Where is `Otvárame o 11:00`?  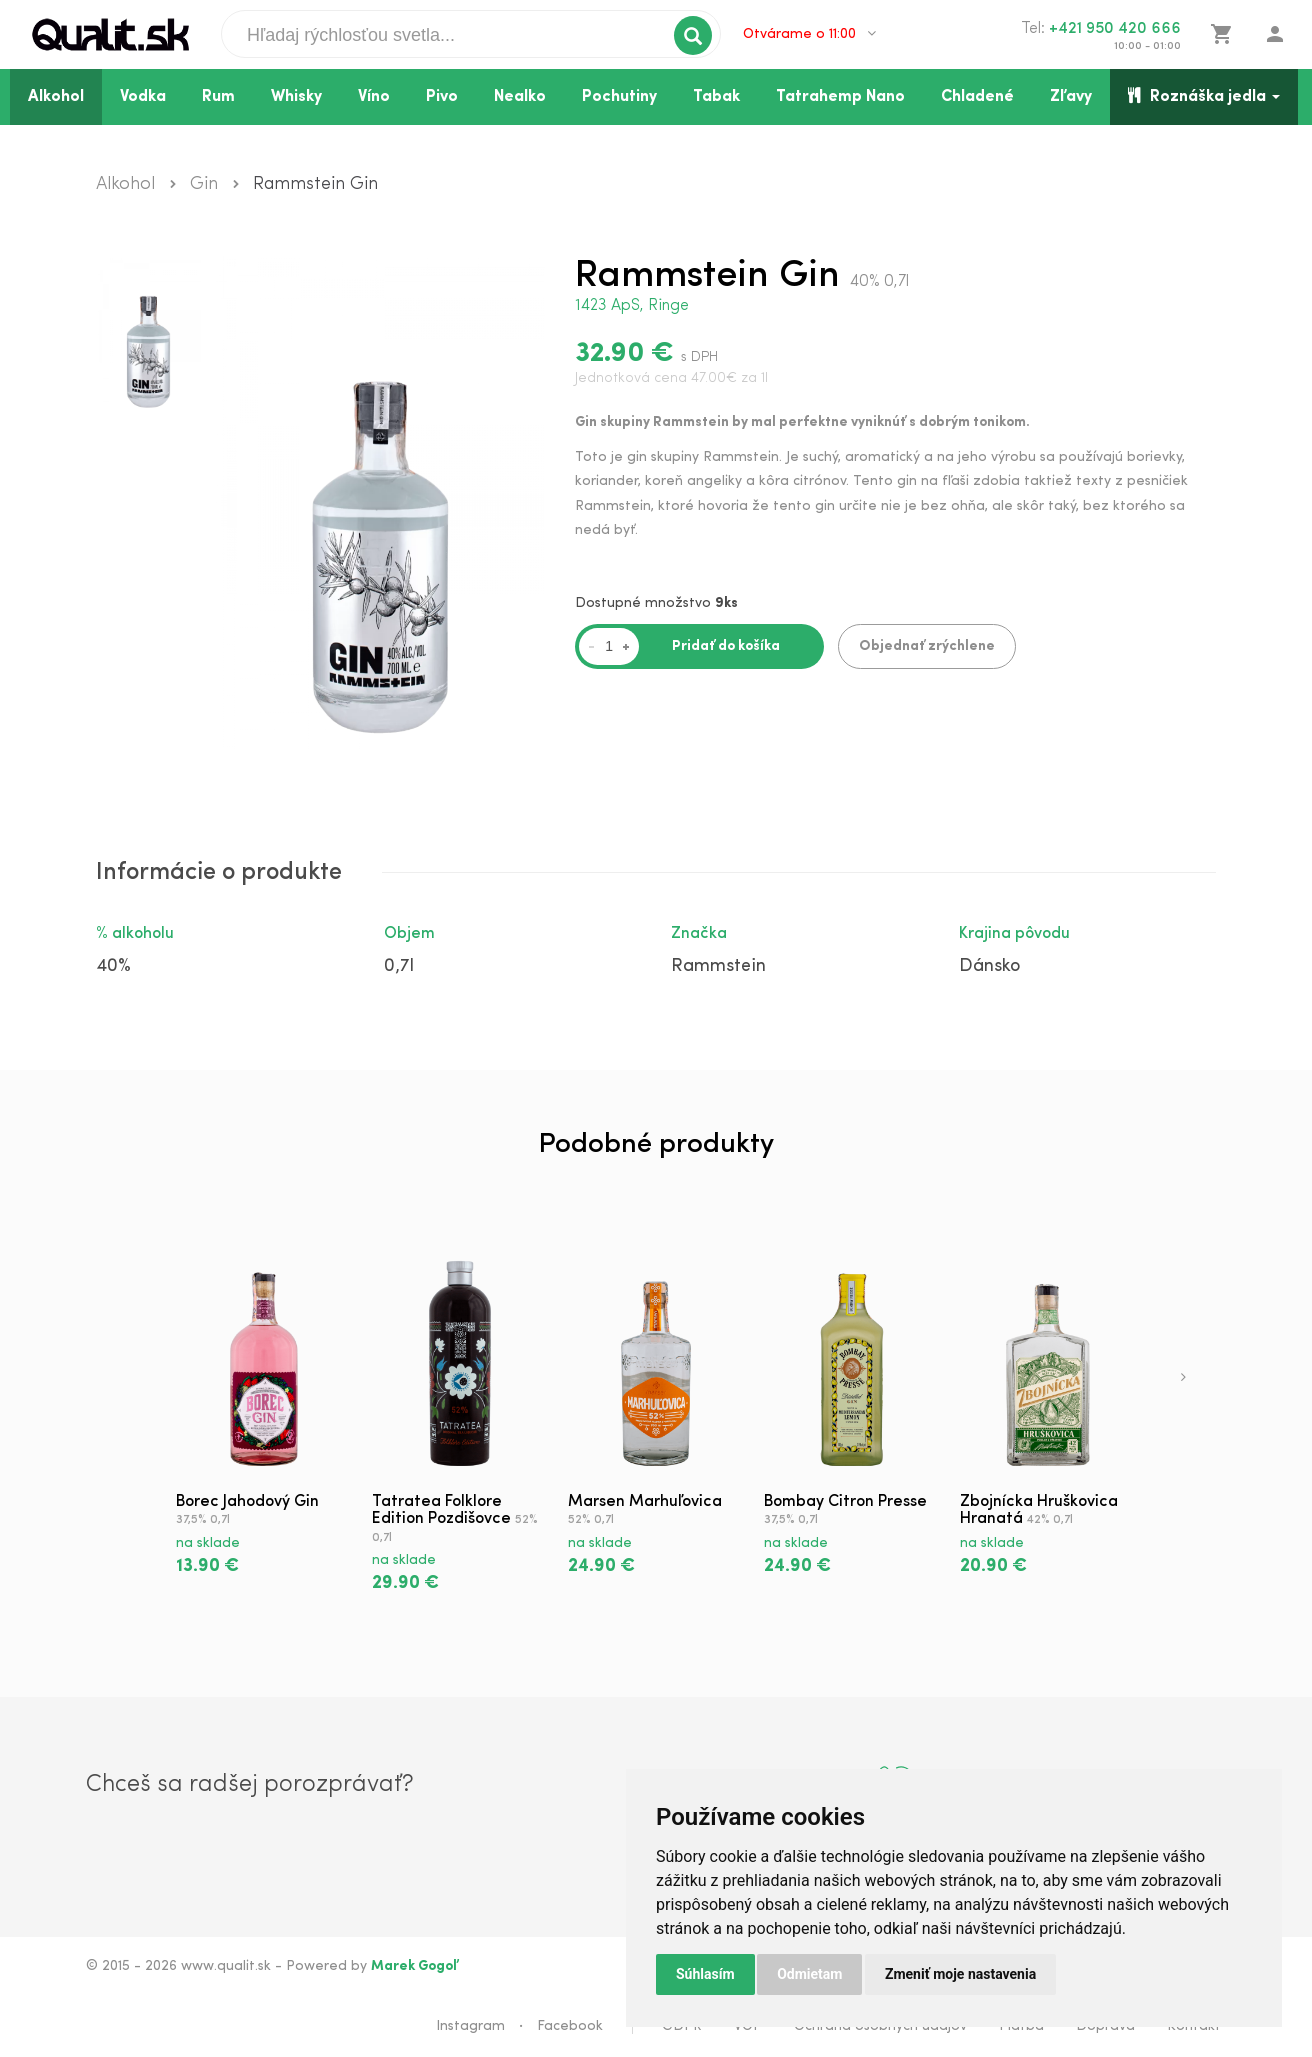
Otvárame o 11:00 is located at coordinates (809, 34).